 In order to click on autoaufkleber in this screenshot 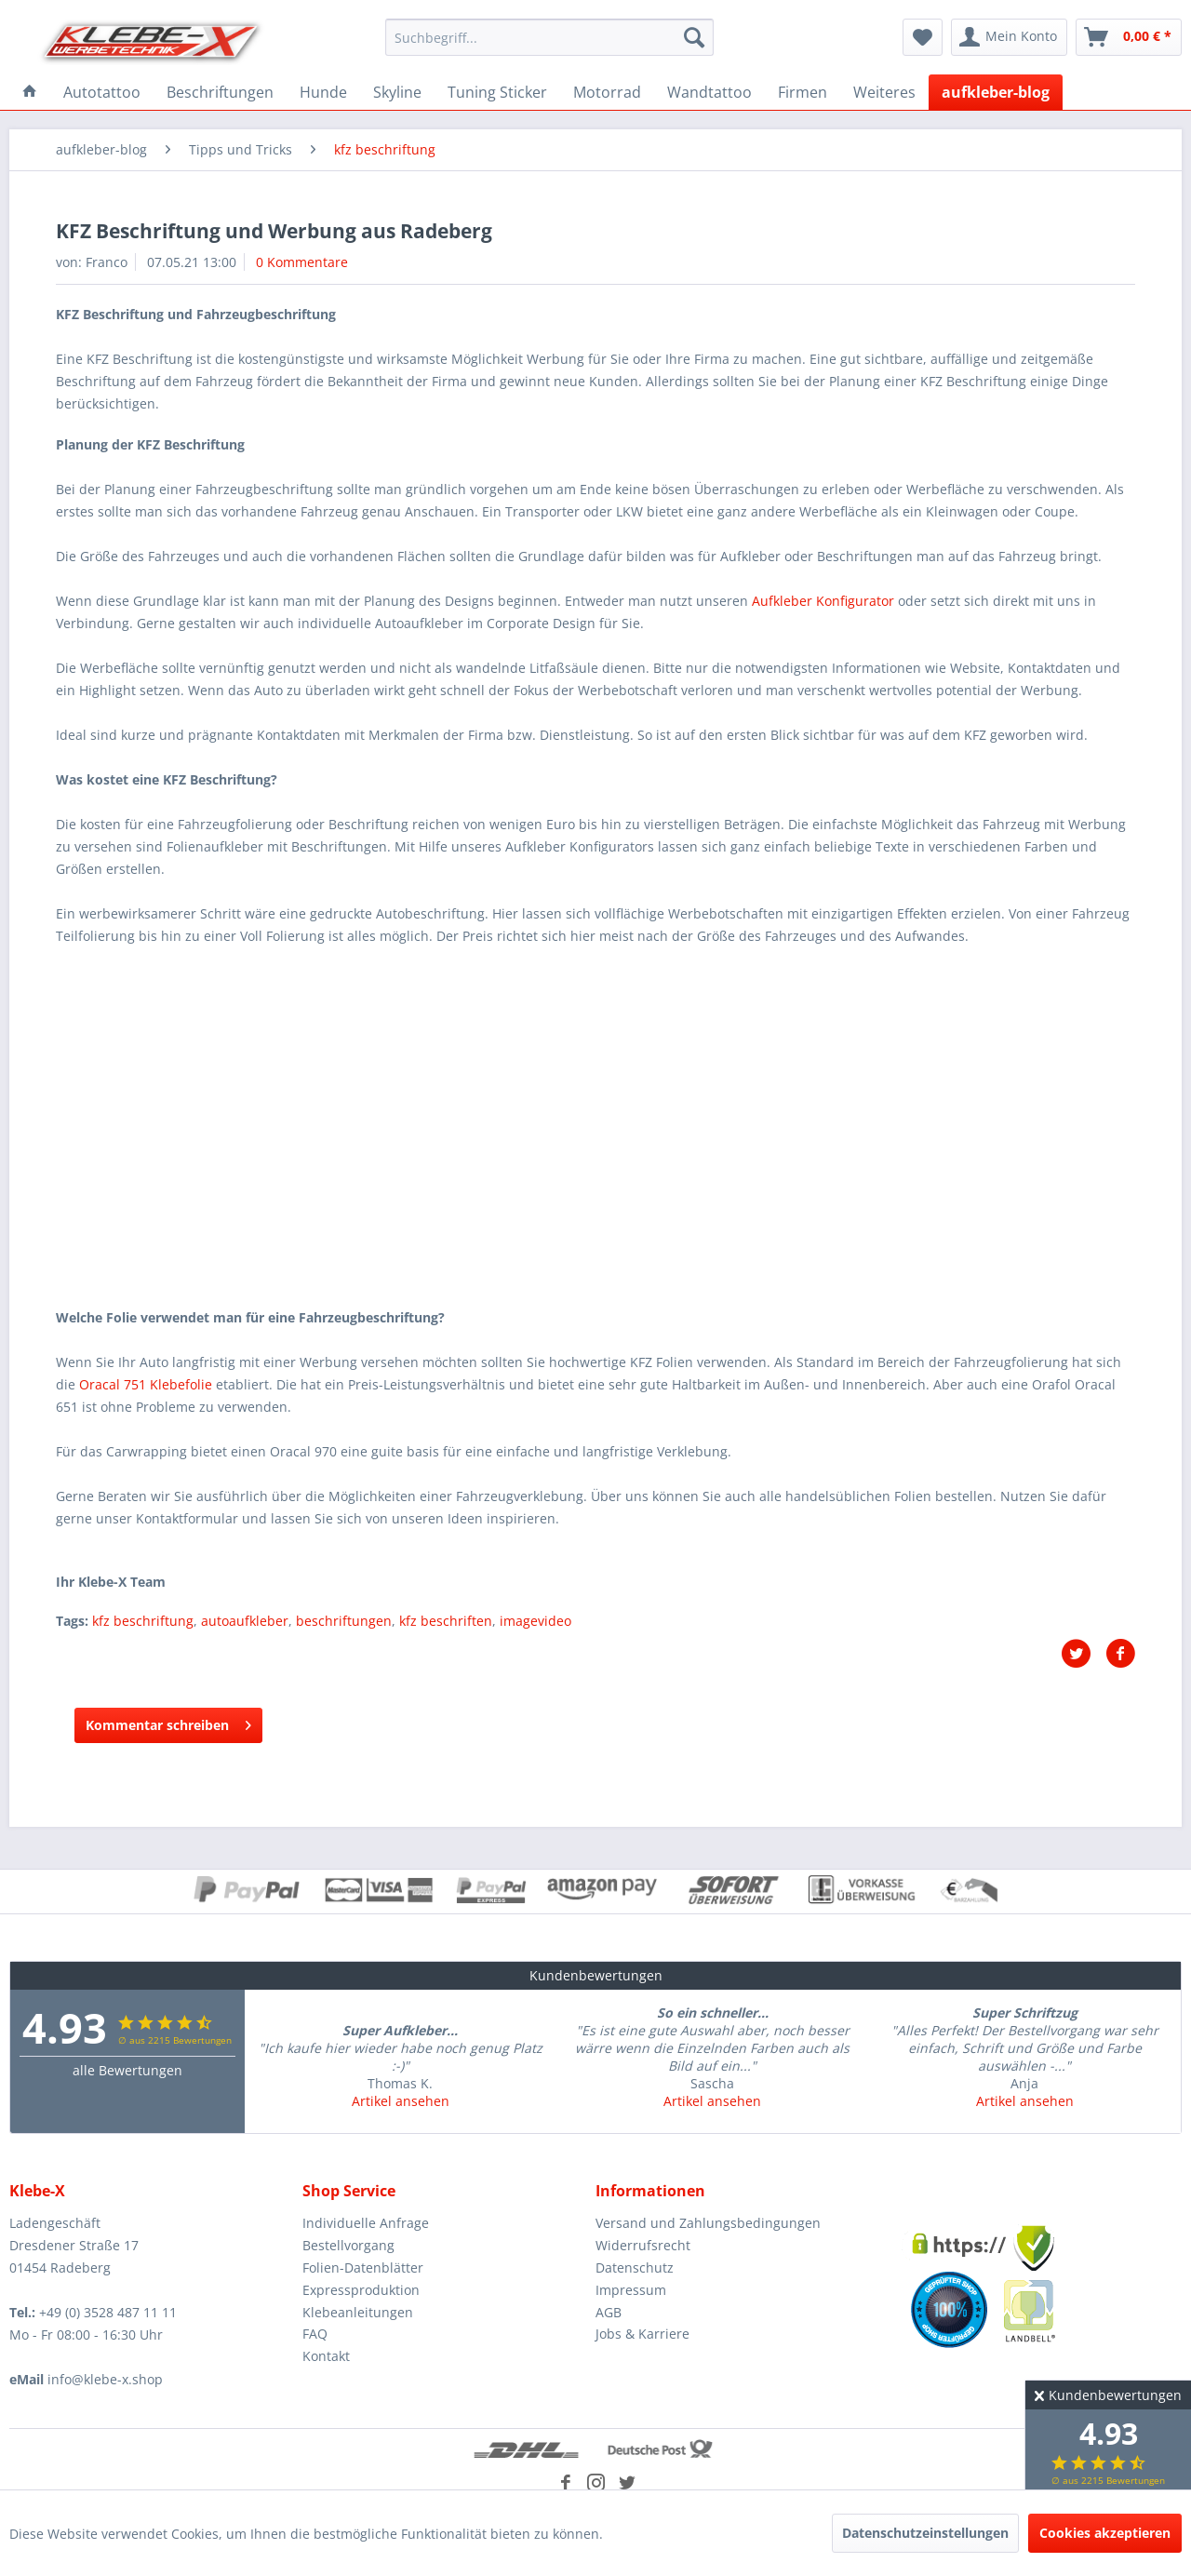, I will do `click(244, 1621)`.